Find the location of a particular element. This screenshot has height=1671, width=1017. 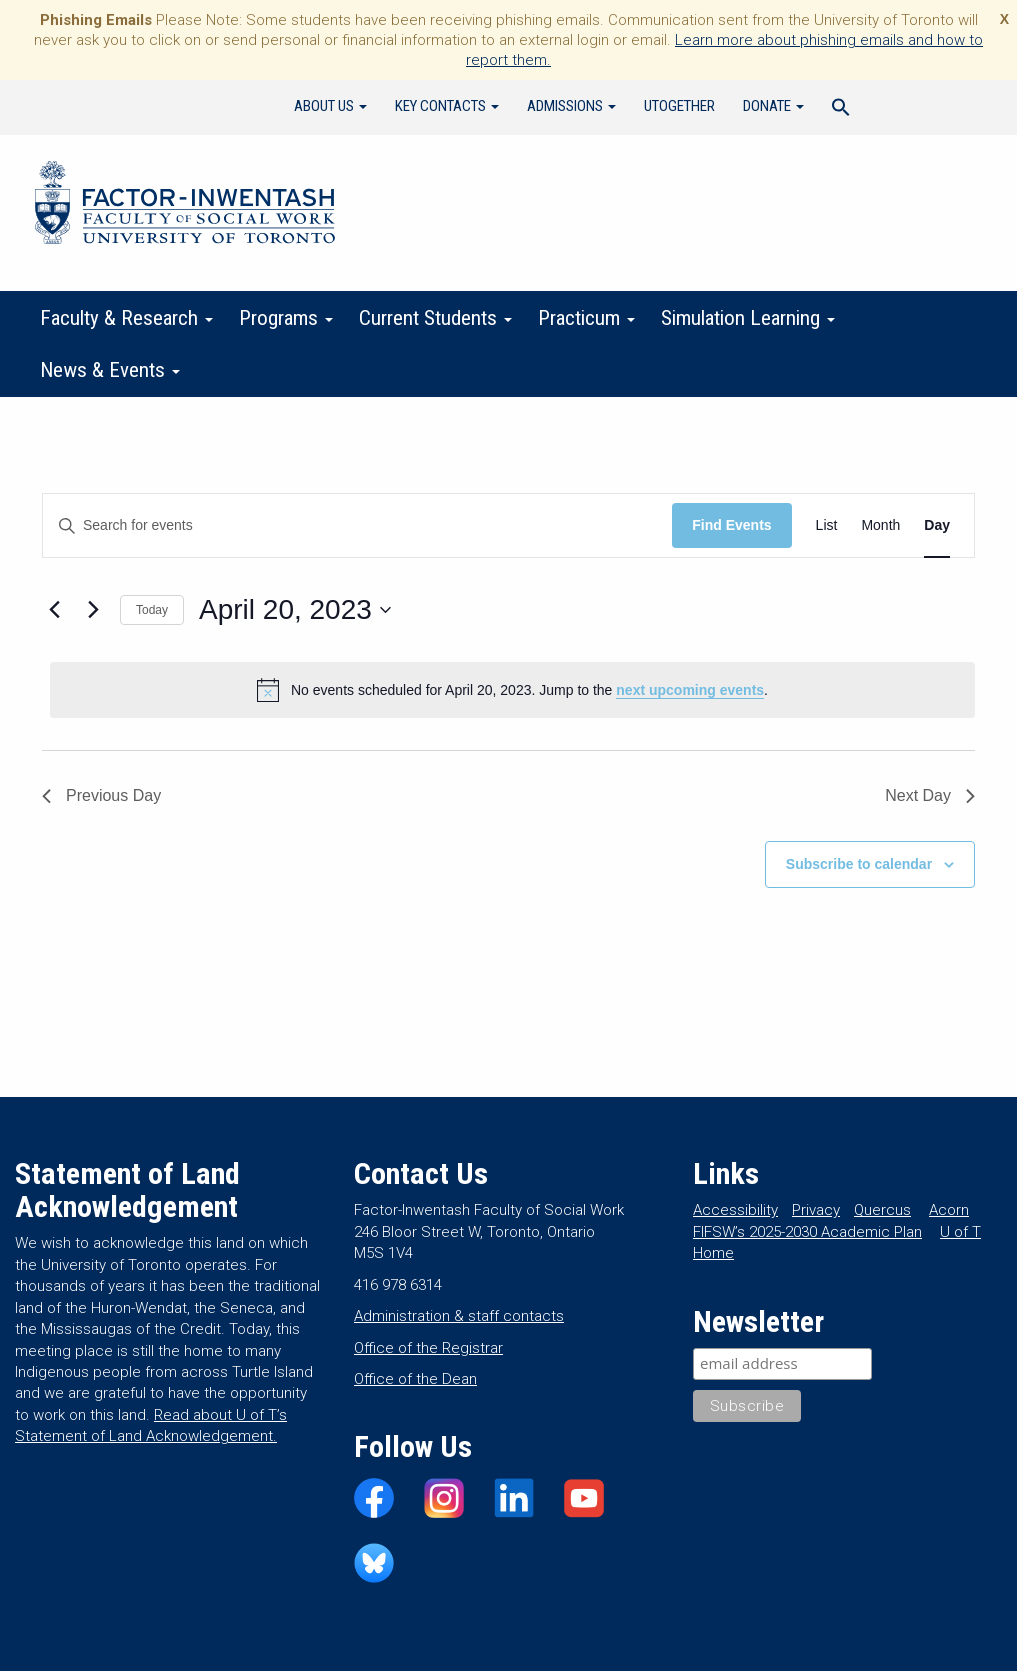

UTogether is located at coordinates (679, 106).